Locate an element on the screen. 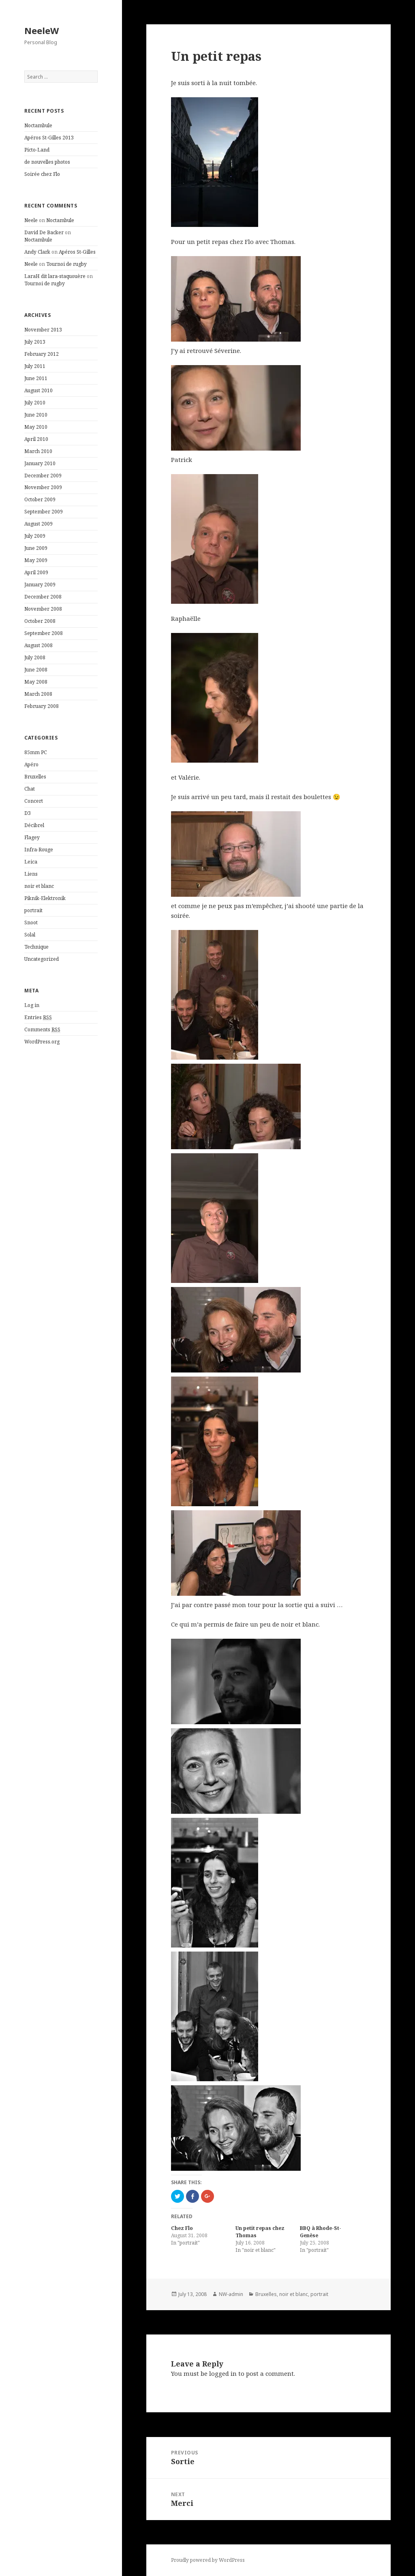 This screenshot has width=415, height=2576. NW-admin is located at coordinates (231, 2294).